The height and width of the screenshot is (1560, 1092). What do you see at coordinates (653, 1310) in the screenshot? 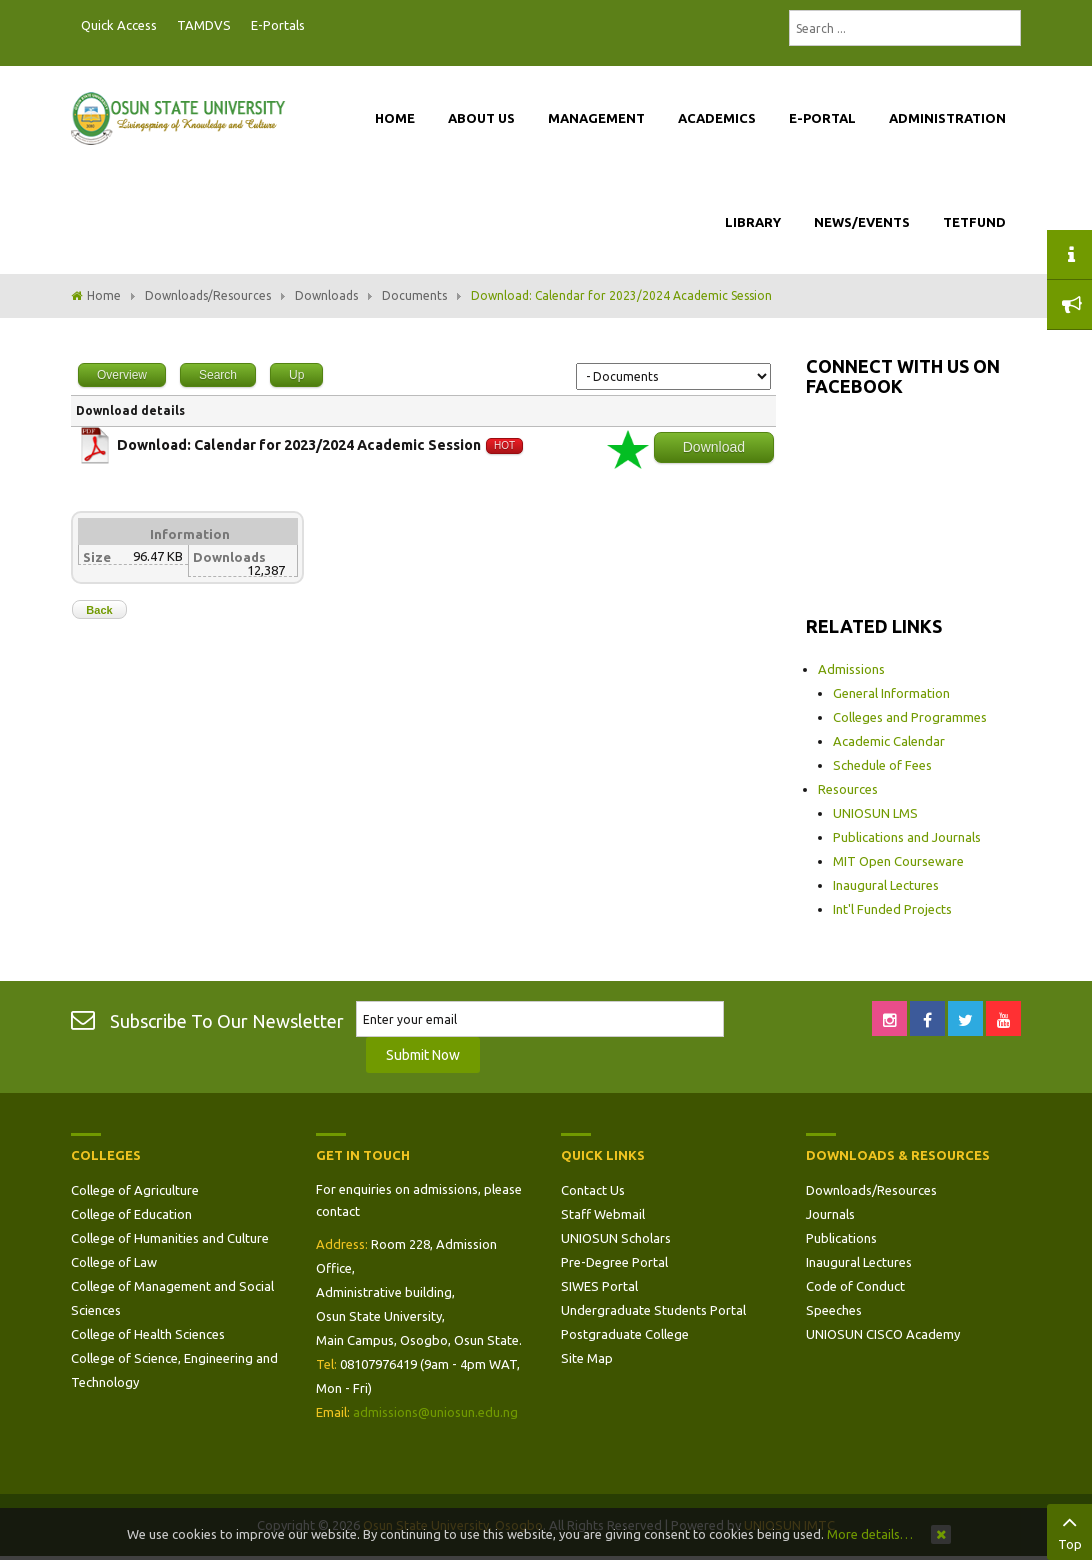
I see `Undergraduate Students Portal` at bounding box center [653, 1310].